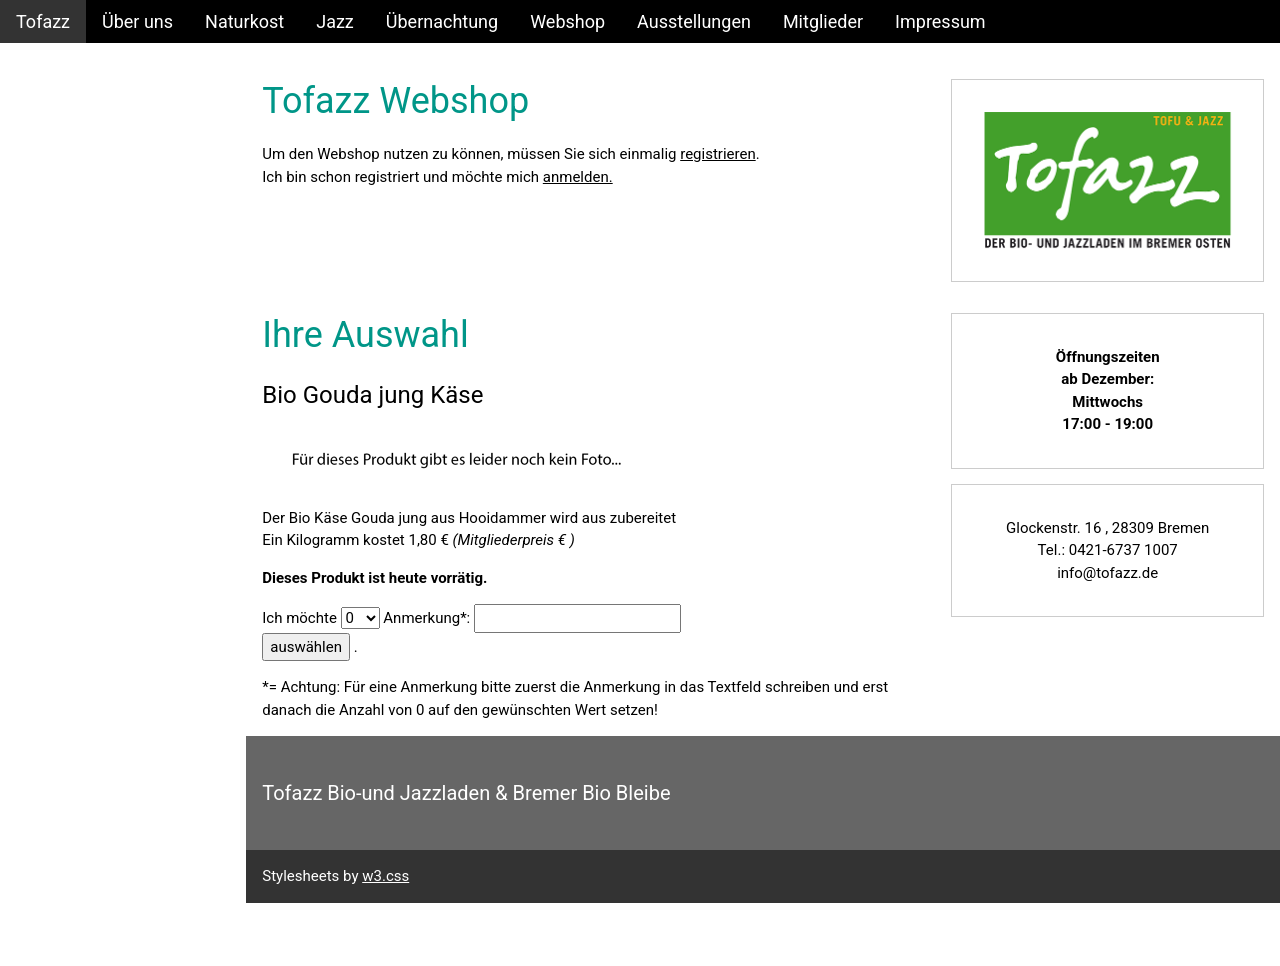  I want to click on Login/Anmelden, so click(82, 130).